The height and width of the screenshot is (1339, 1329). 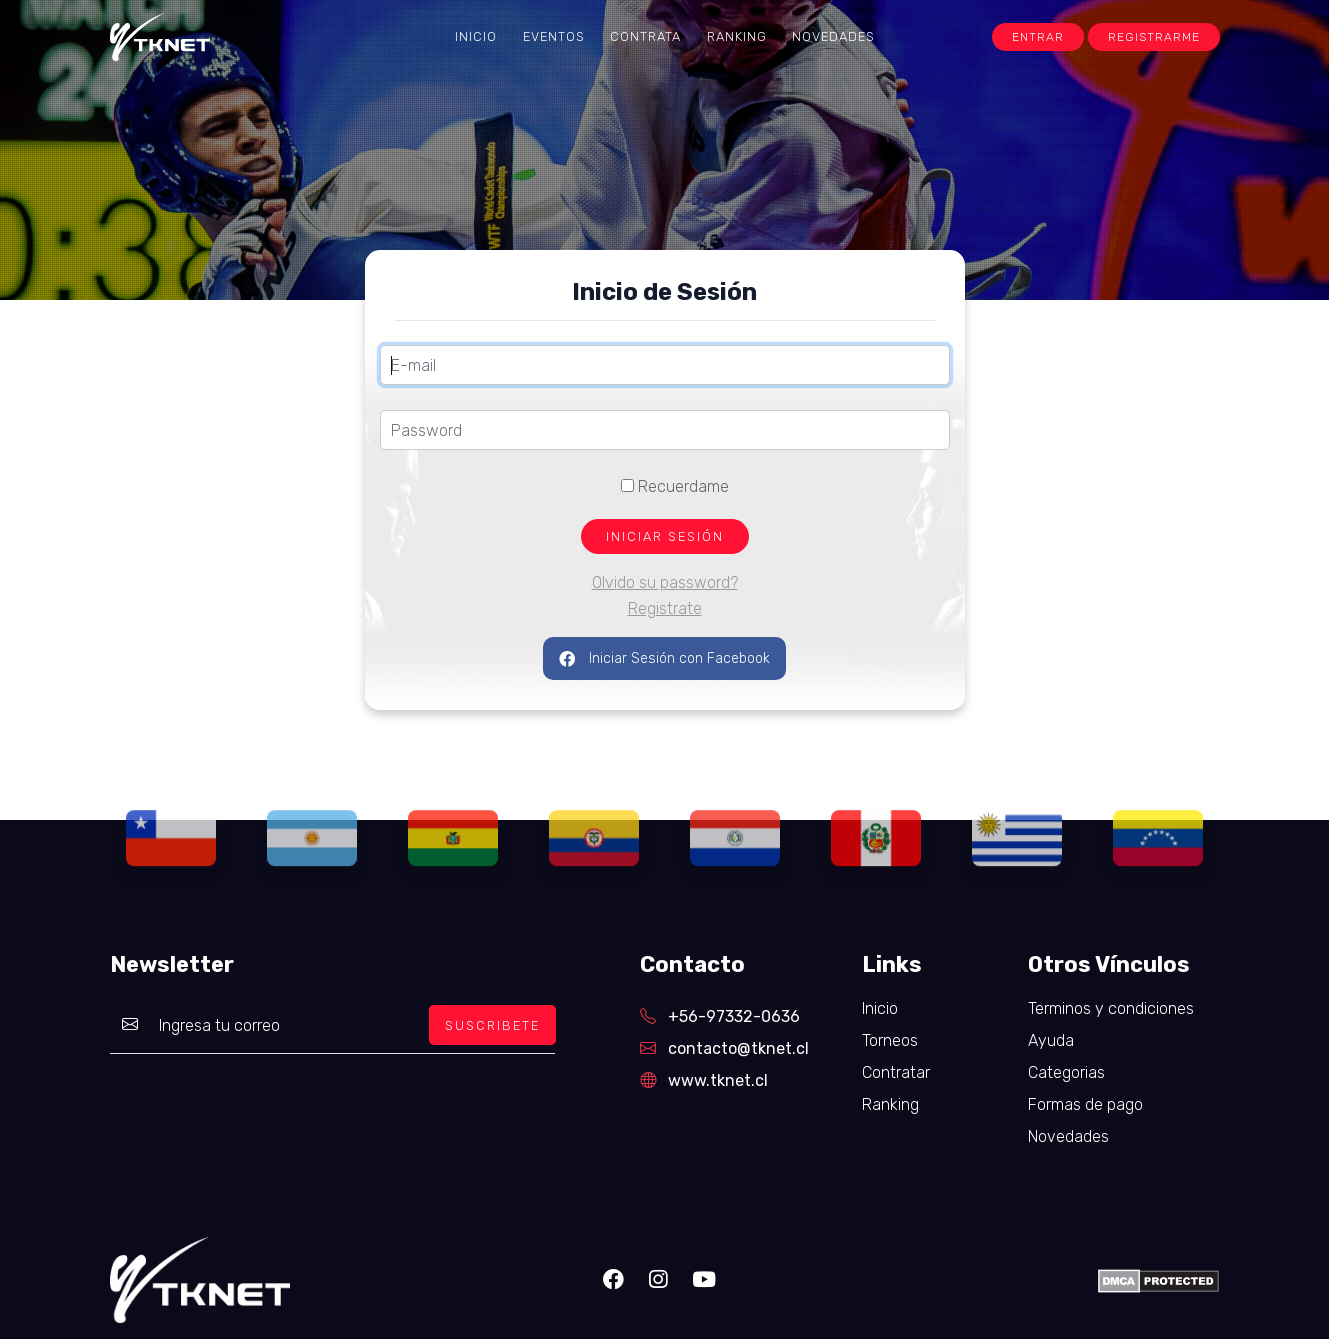 What do you see at coordinates (665, 608) in the screenshot?
I see `Registrate` at bounding box center [665, 608].